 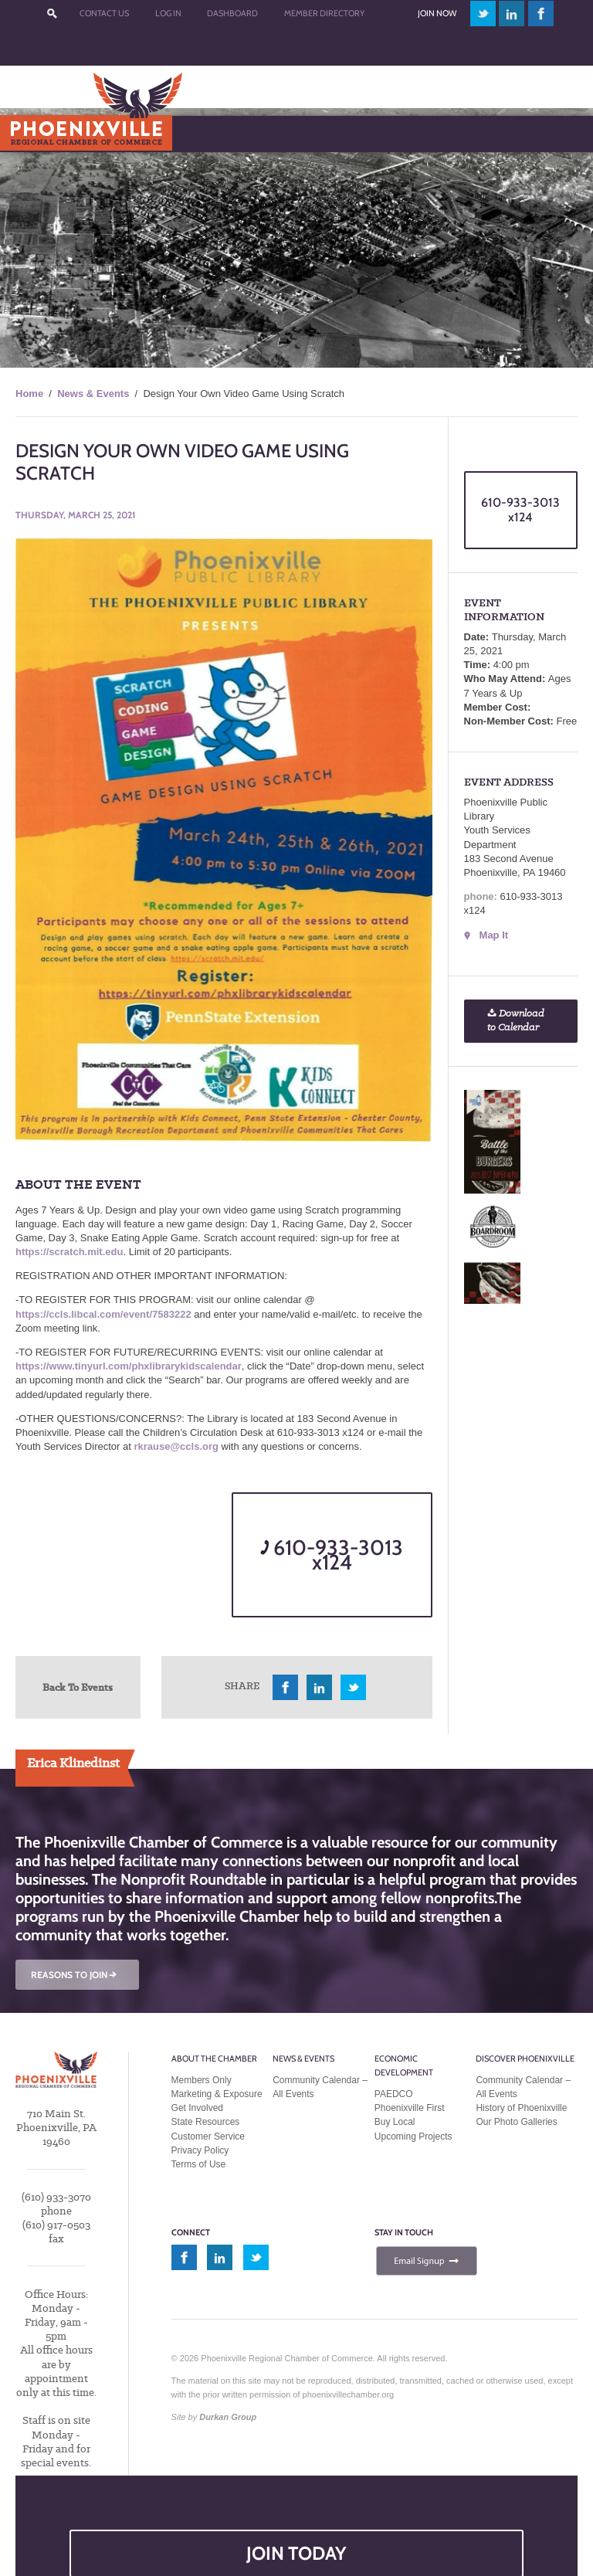 What do you see at coordinates (75, 1974) in the screenshot?
I see `REASONS TO JOIN` at bounding box center [75, 1974].